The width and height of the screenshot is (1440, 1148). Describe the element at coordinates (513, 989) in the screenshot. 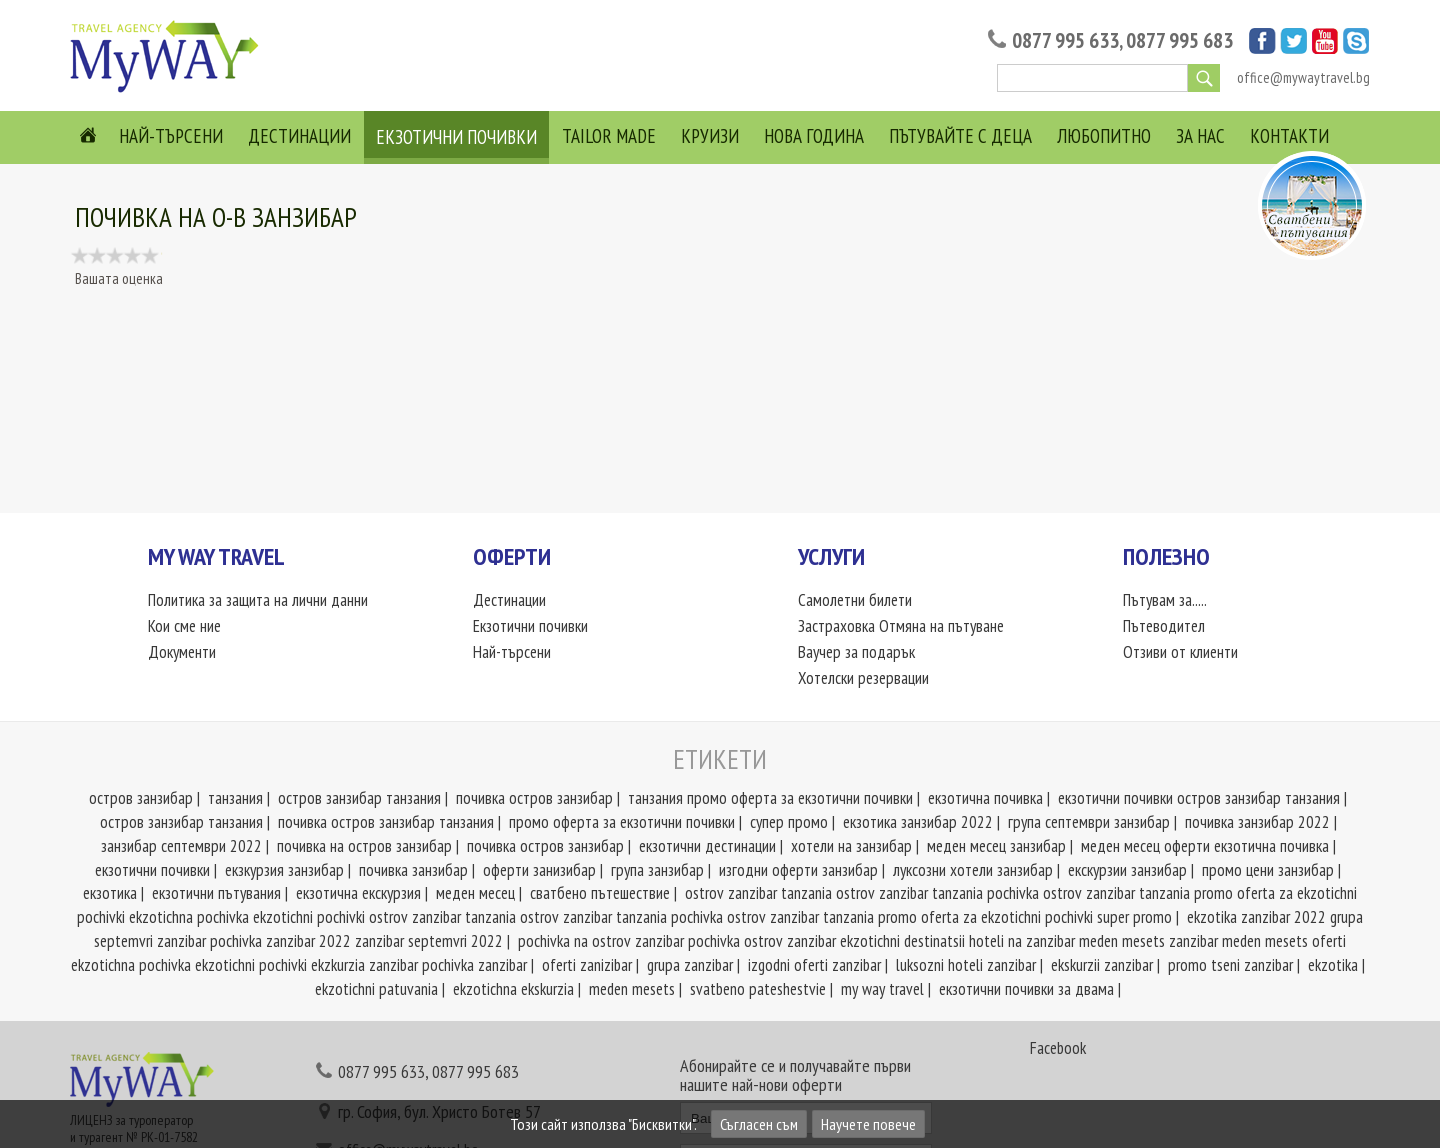

I see `ekzotichna ekskurzia` at that location.